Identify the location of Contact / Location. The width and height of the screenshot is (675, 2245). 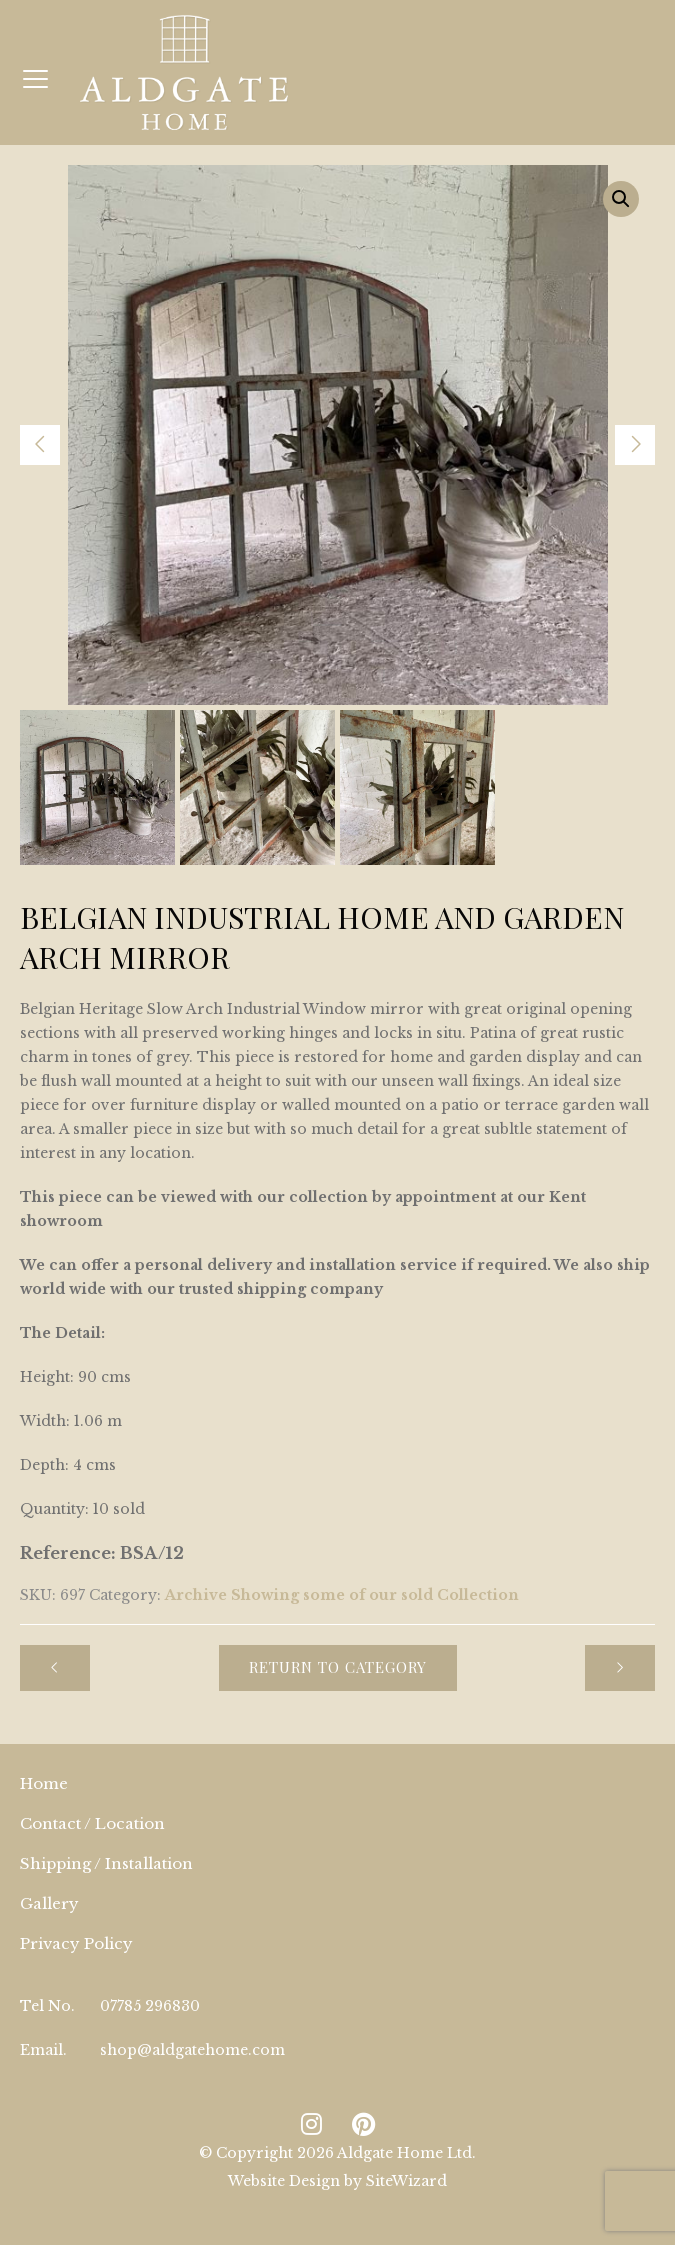
(92, 1823).